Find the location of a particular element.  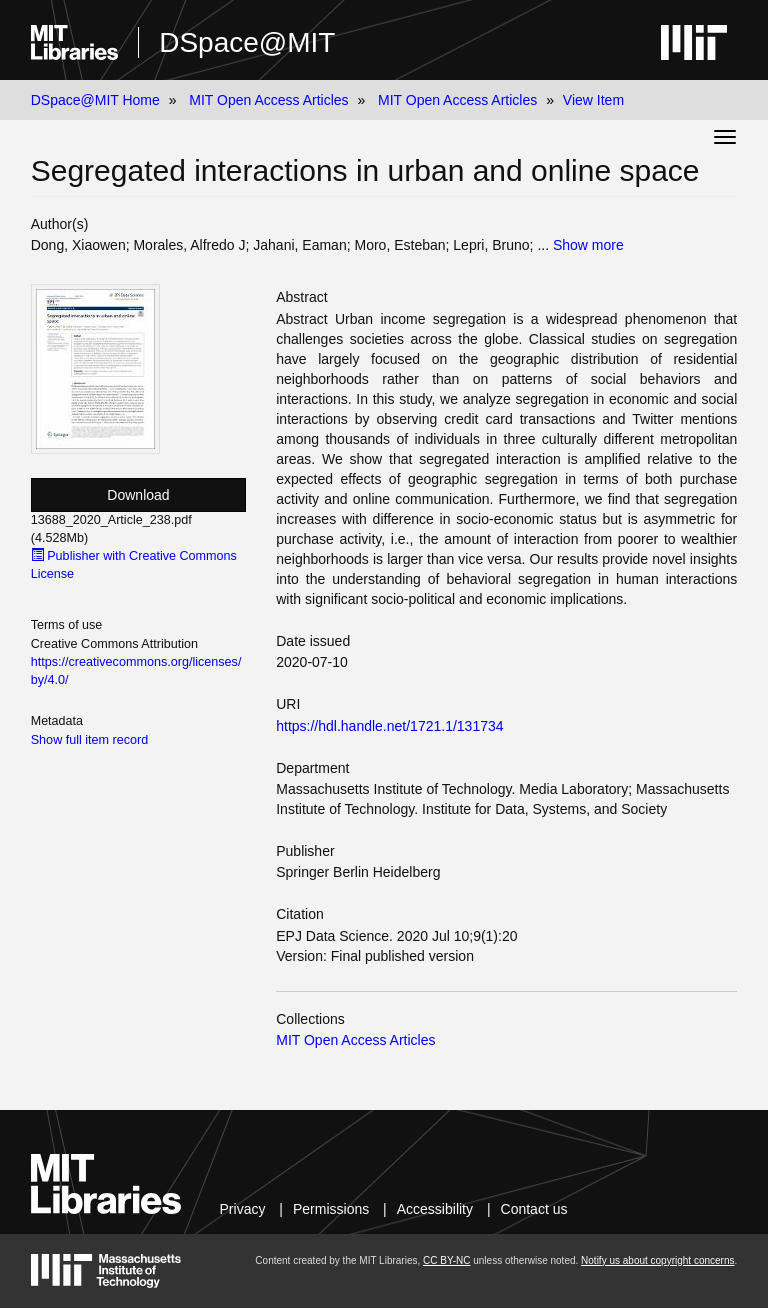

DSpace@MIT Home is located at coordinates (95, 100).